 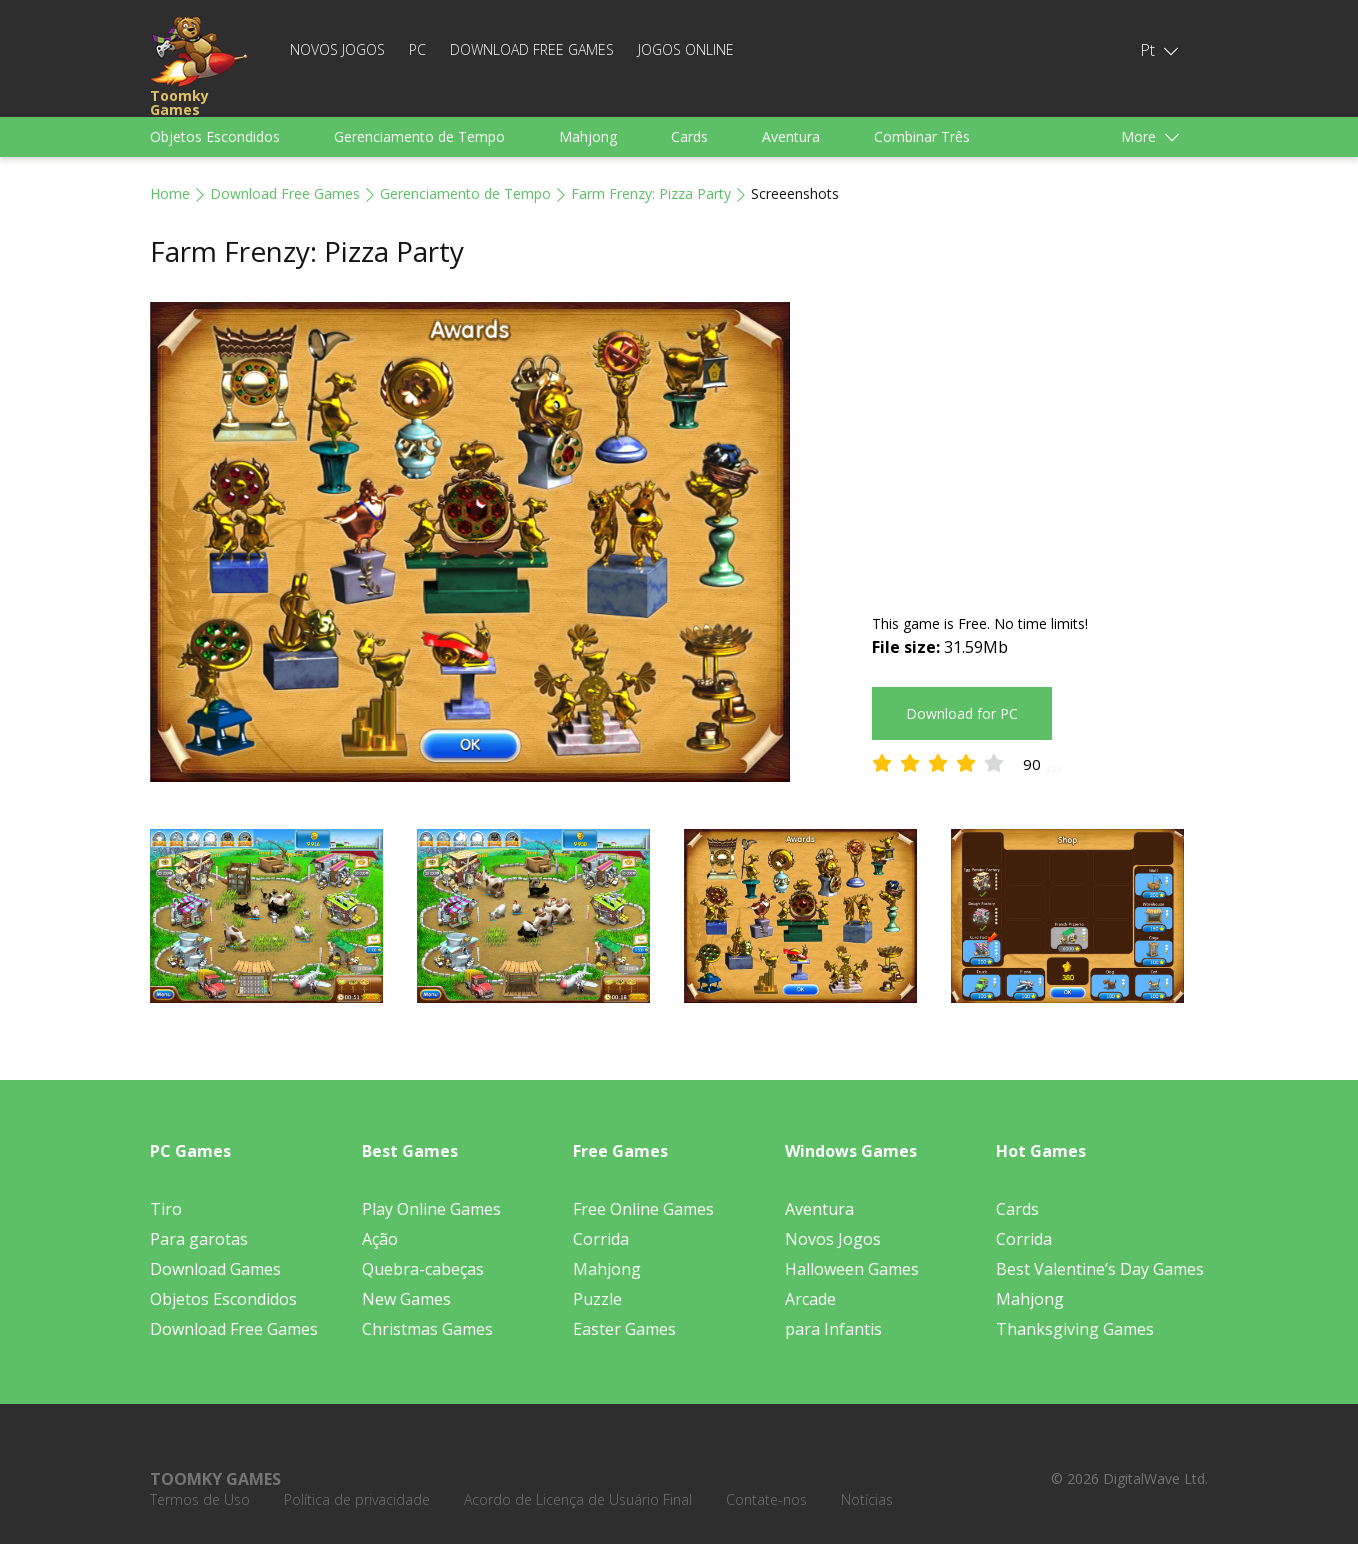 What do you see at coordinates (766, 1499) in the screenshot?
I see `Contate-nos` at bounding box center [766, 1499].